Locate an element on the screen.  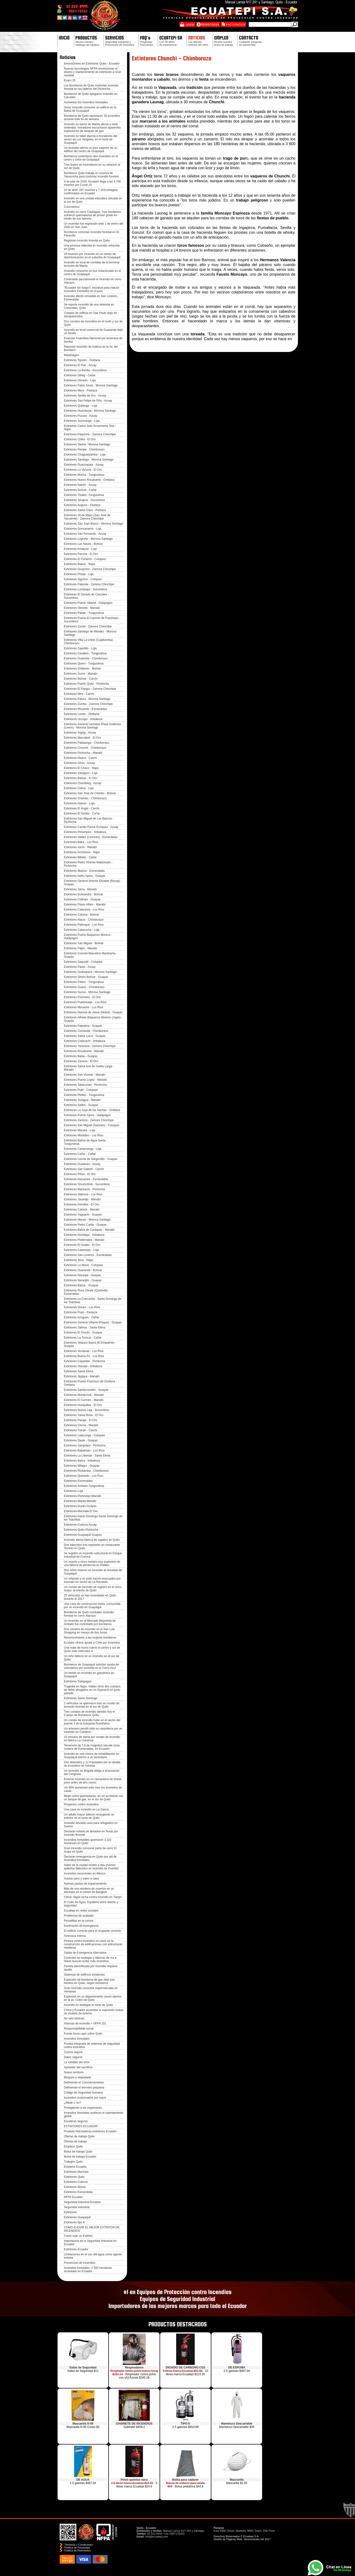
Extintores Portovelo - El Oro is located at coordinates (82, 997).